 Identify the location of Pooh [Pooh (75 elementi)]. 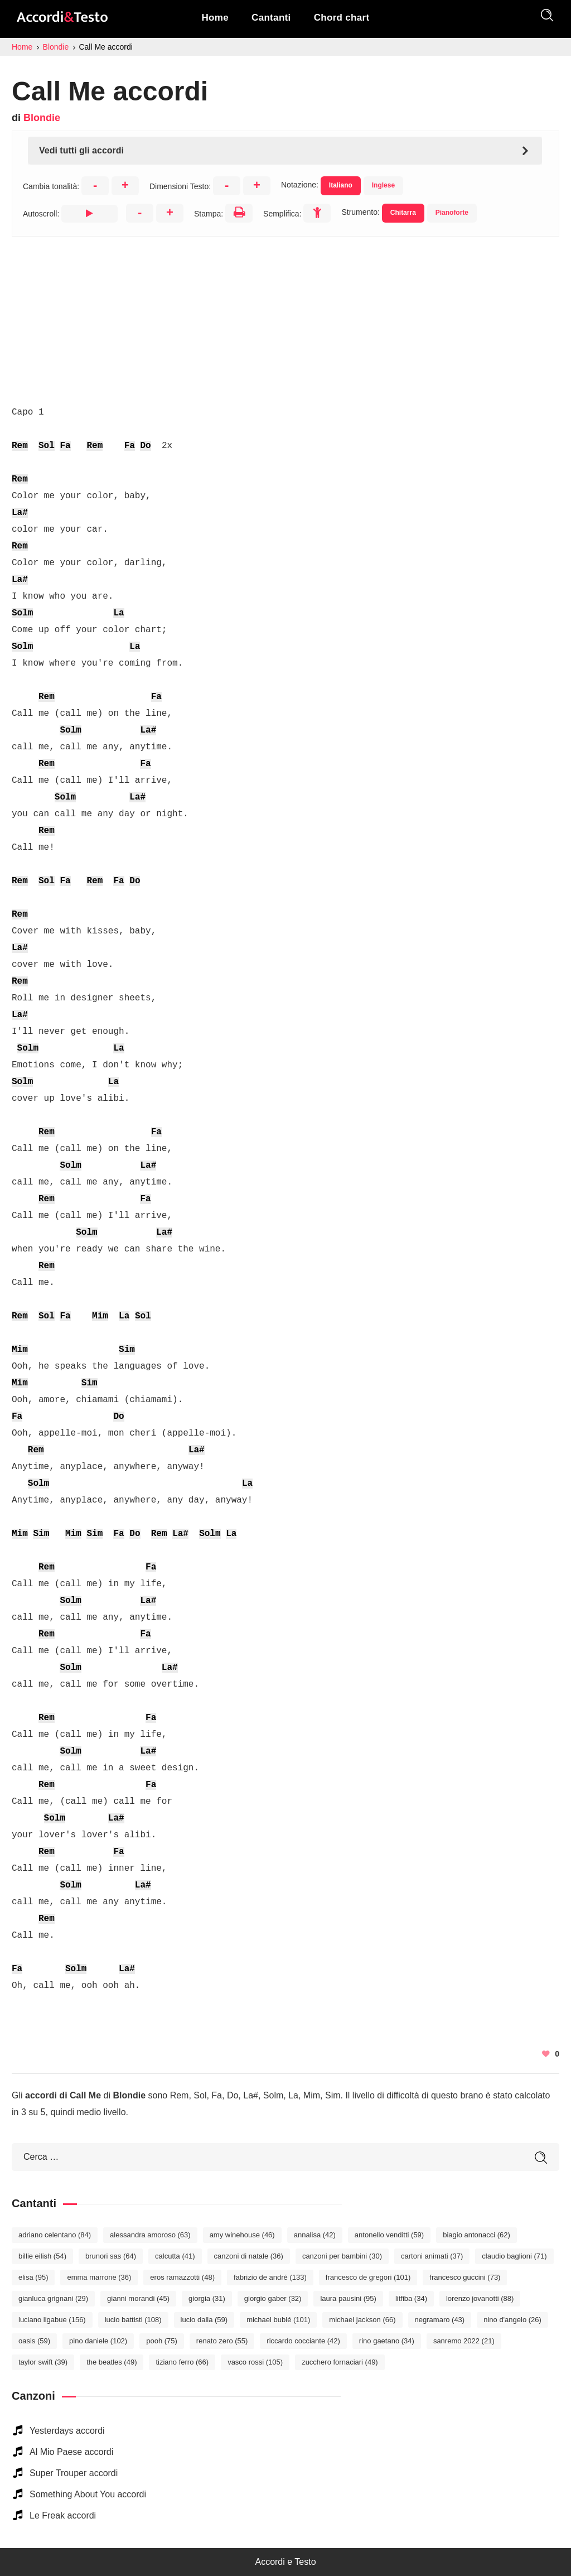
(161, 2341).